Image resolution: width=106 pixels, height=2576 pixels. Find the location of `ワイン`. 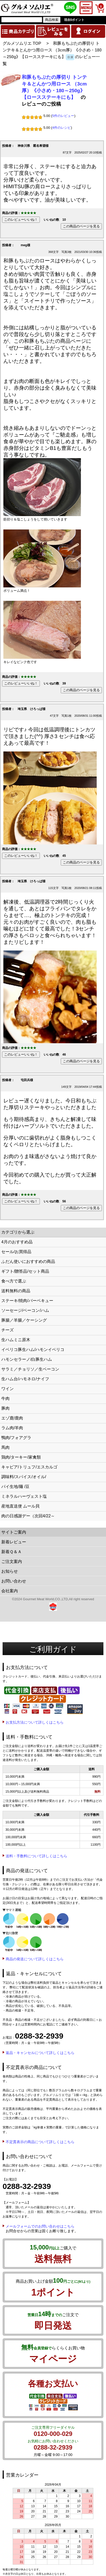

ワイン is located at coordinates (7, 1389).